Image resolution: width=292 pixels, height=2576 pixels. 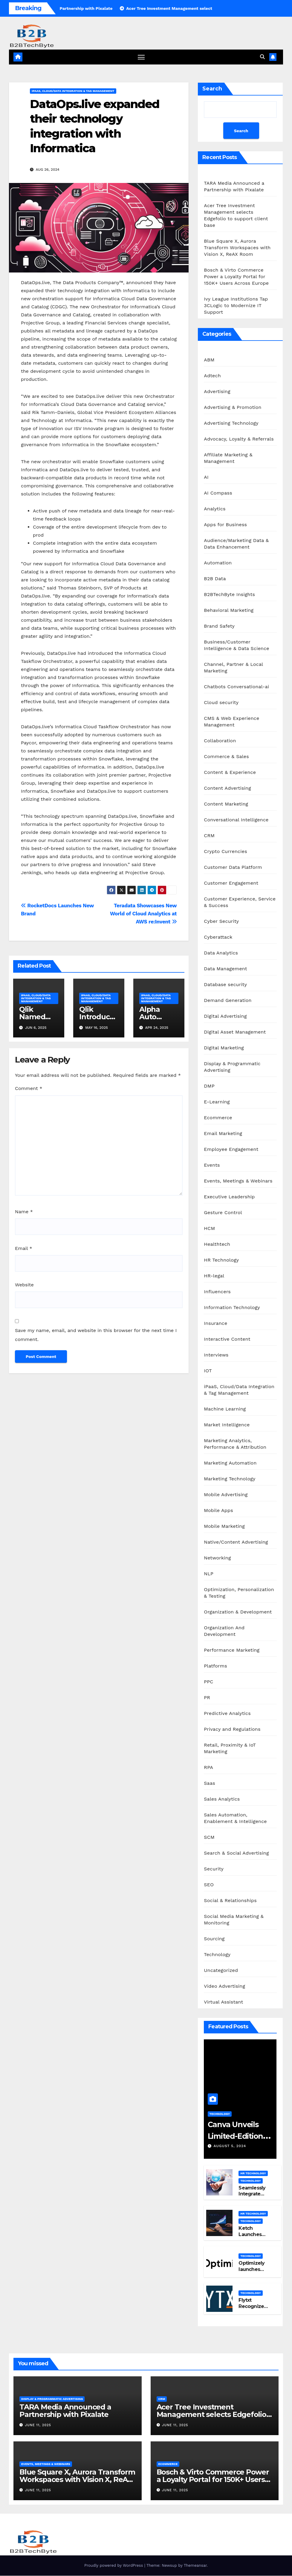 What do you see at coordinates (221, 703) in the screenshot?
I see `Cloud security` at bounding box center [221, 703].